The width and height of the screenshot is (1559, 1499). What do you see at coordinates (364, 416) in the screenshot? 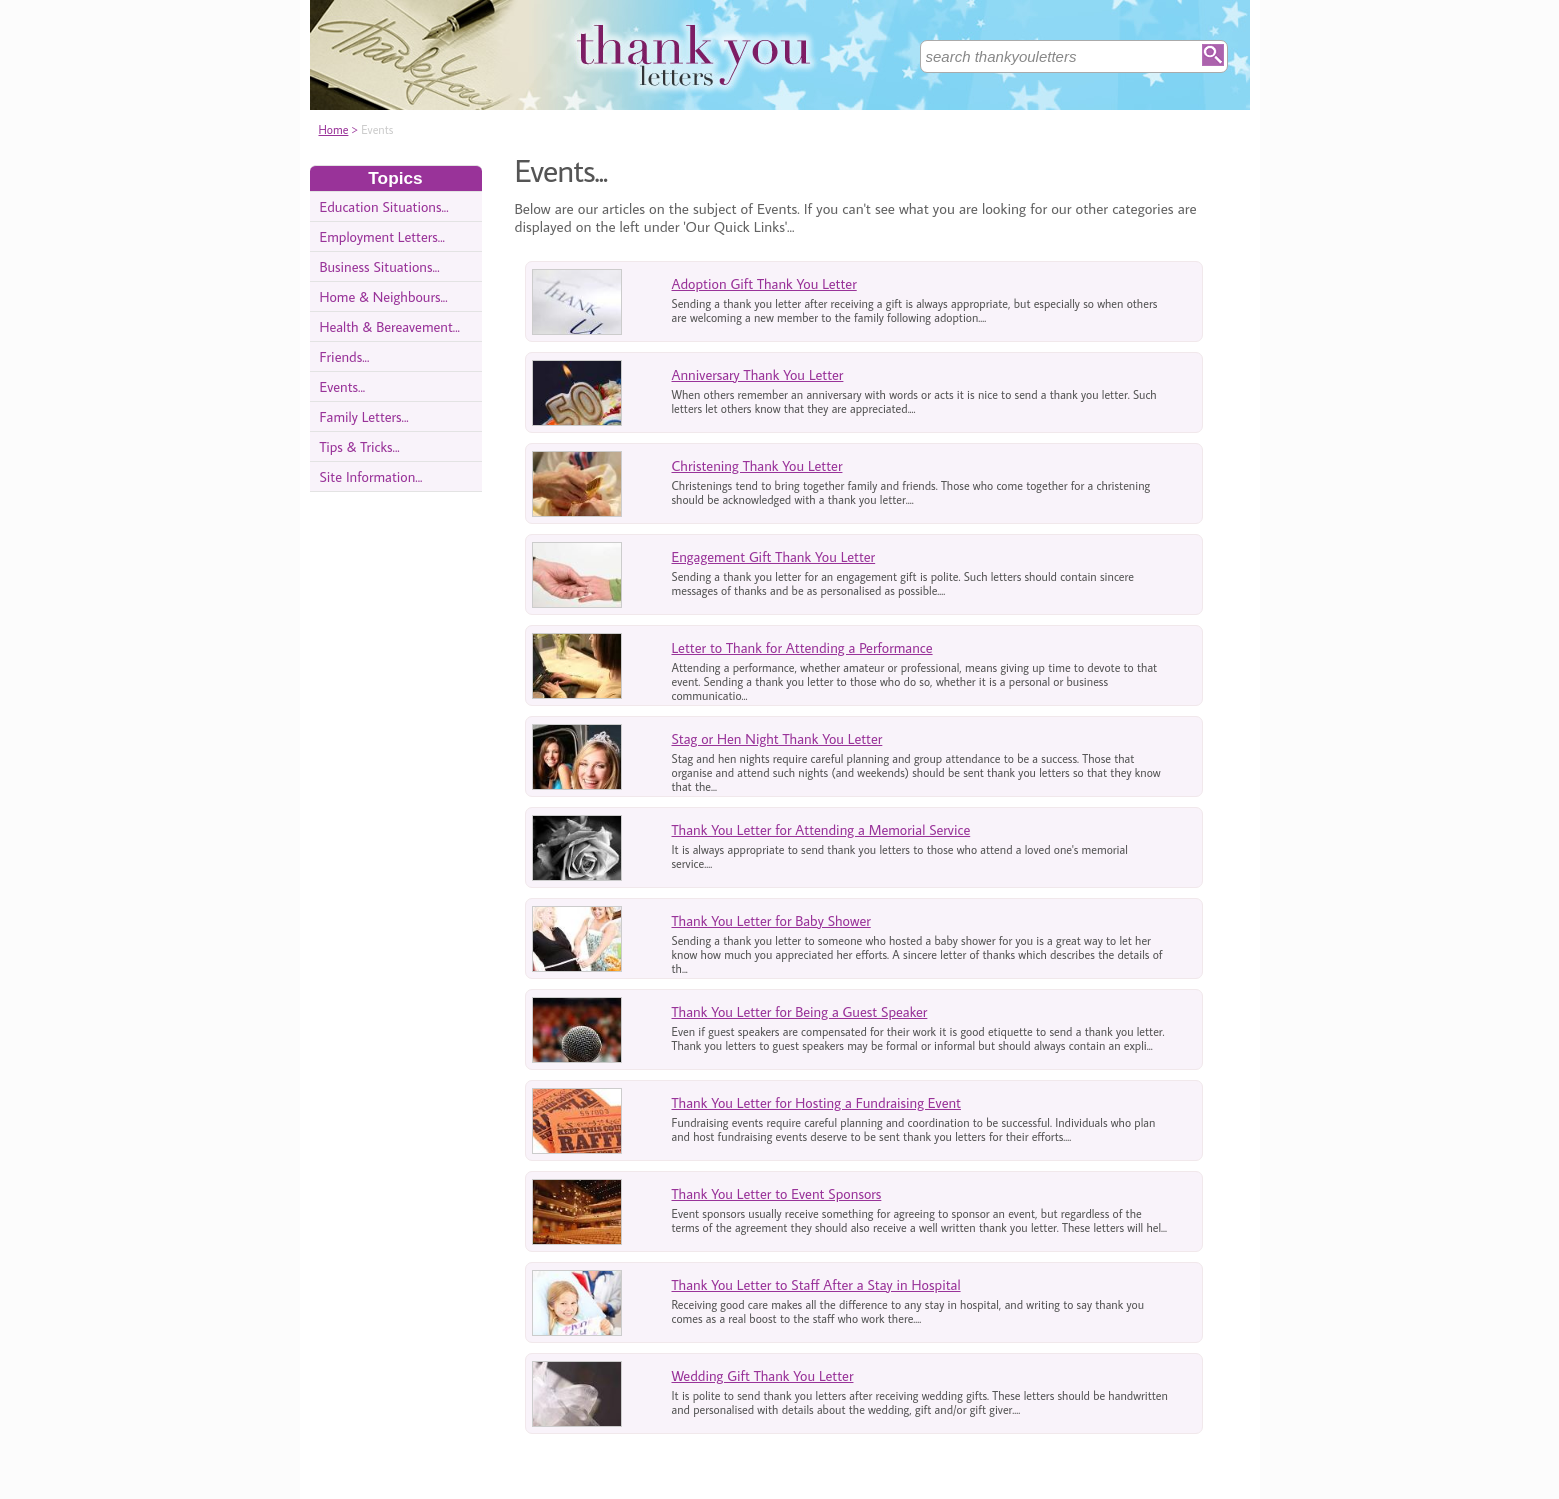
I see `Family Letters...` at bounding box center [364, 416].